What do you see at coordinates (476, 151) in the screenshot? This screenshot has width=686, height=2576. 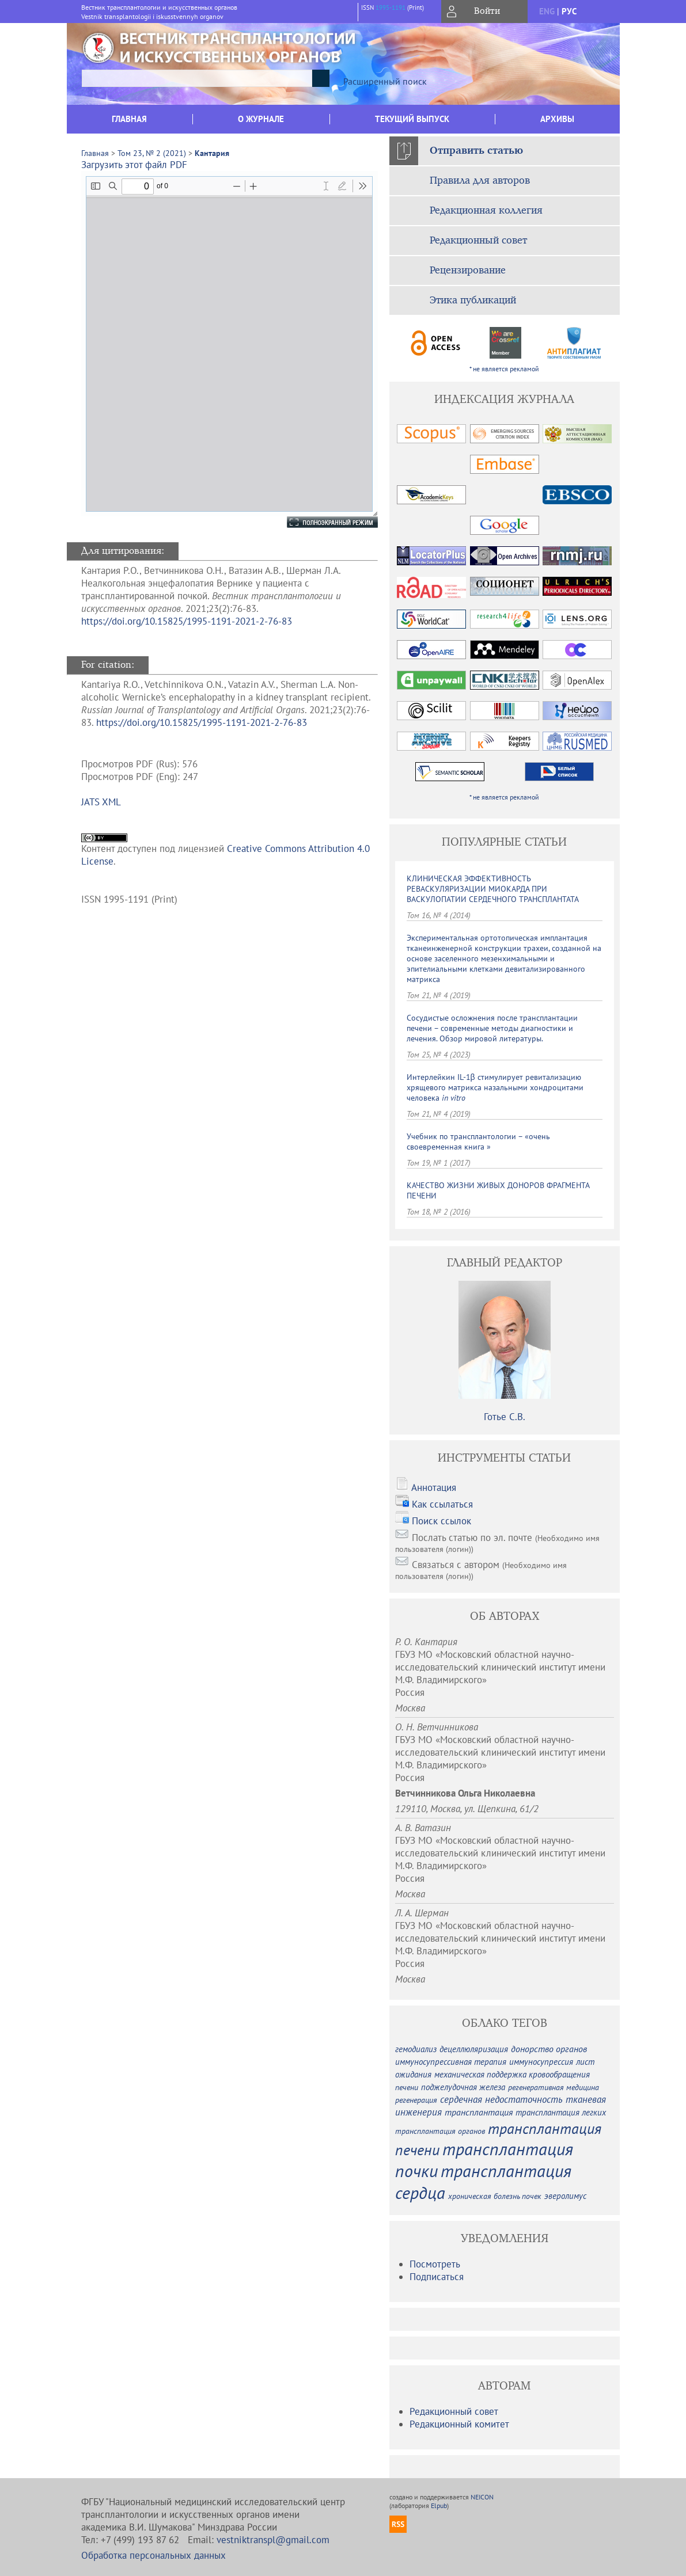 I see `Отправить статью` at bounding box center [476, 151].